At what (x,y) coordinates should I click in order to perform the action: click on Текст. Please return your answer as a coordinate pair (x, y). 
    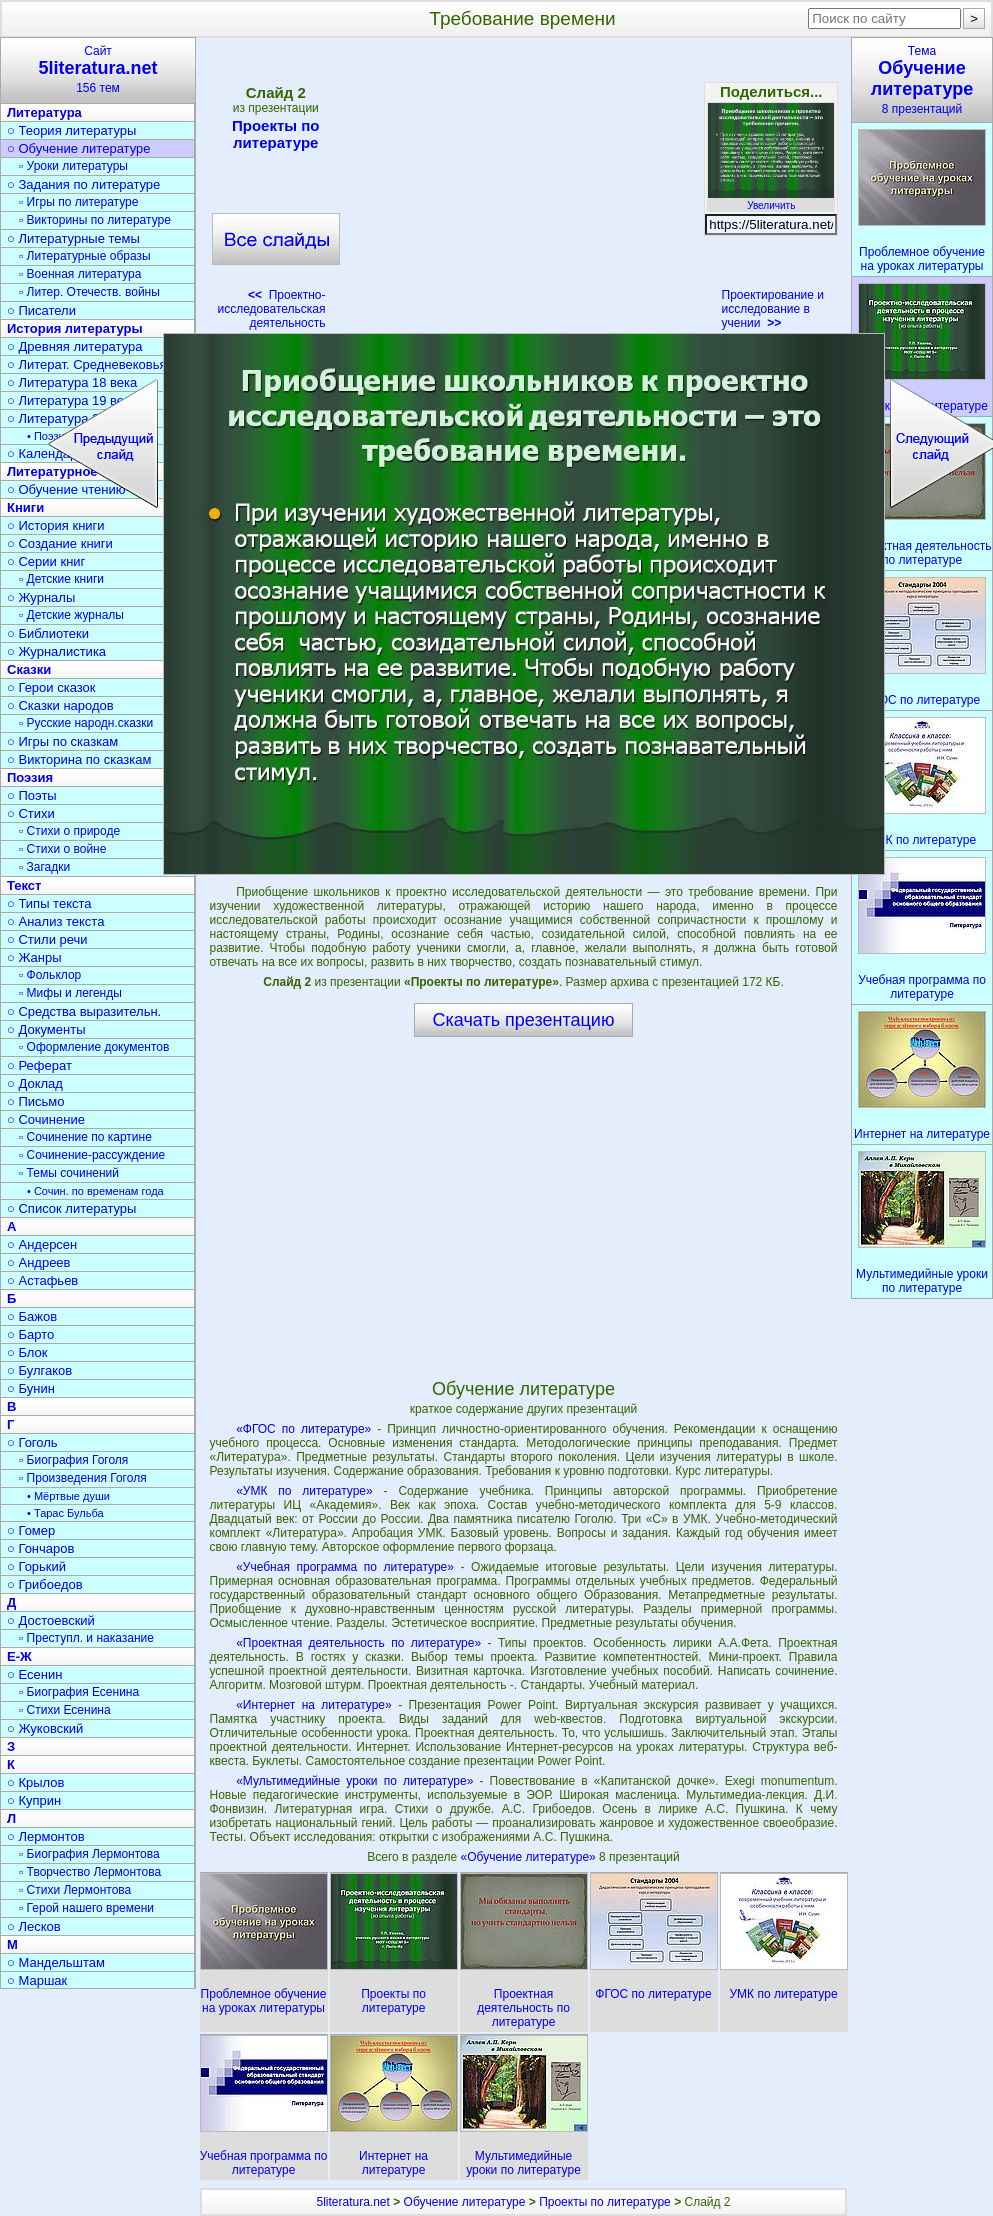
    Looking at the image, I should click on (24, 885).